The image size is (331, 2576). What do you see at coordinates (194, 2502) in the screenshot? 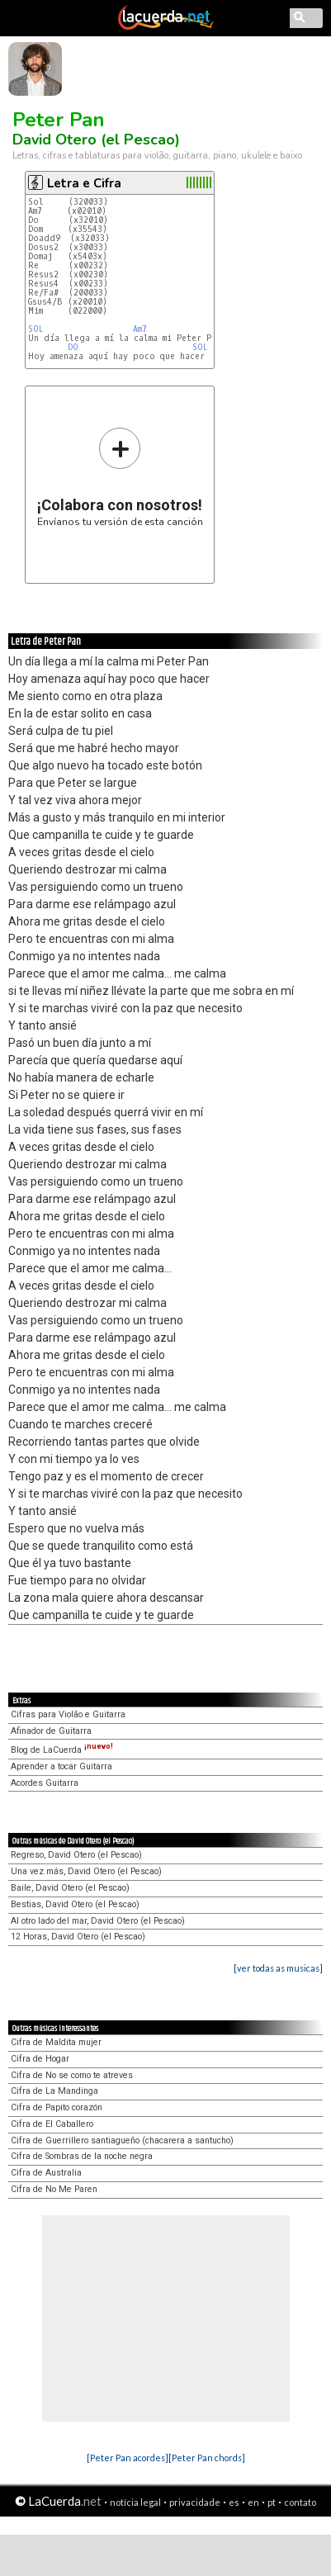
I see `privacidade` at bounding box center [194, 2502].